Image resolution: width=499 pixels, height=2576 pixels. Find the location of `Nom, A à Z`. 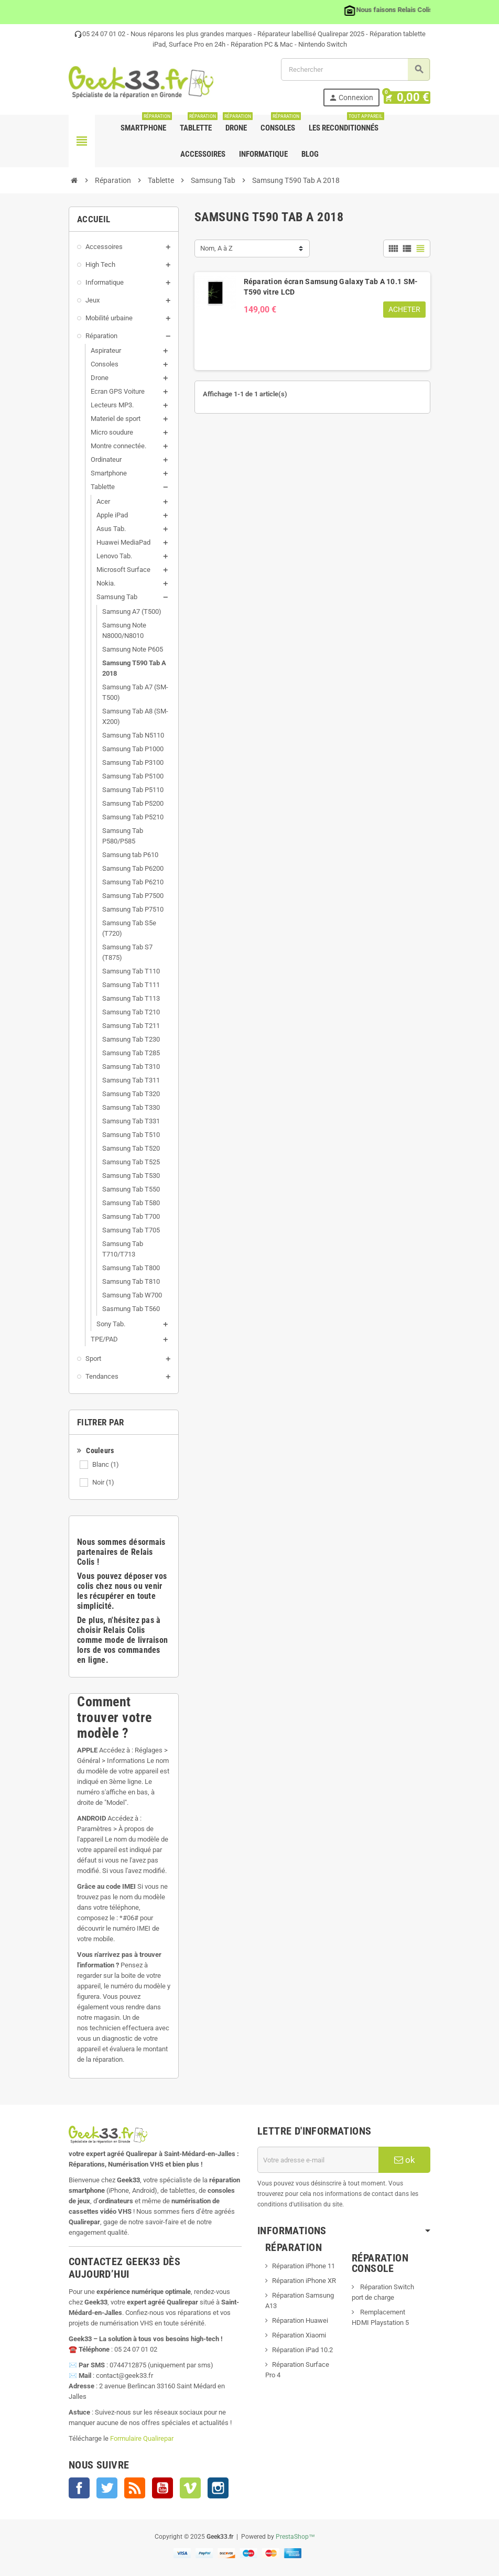

Nom, A à Z is located at coordinates (216, 248).